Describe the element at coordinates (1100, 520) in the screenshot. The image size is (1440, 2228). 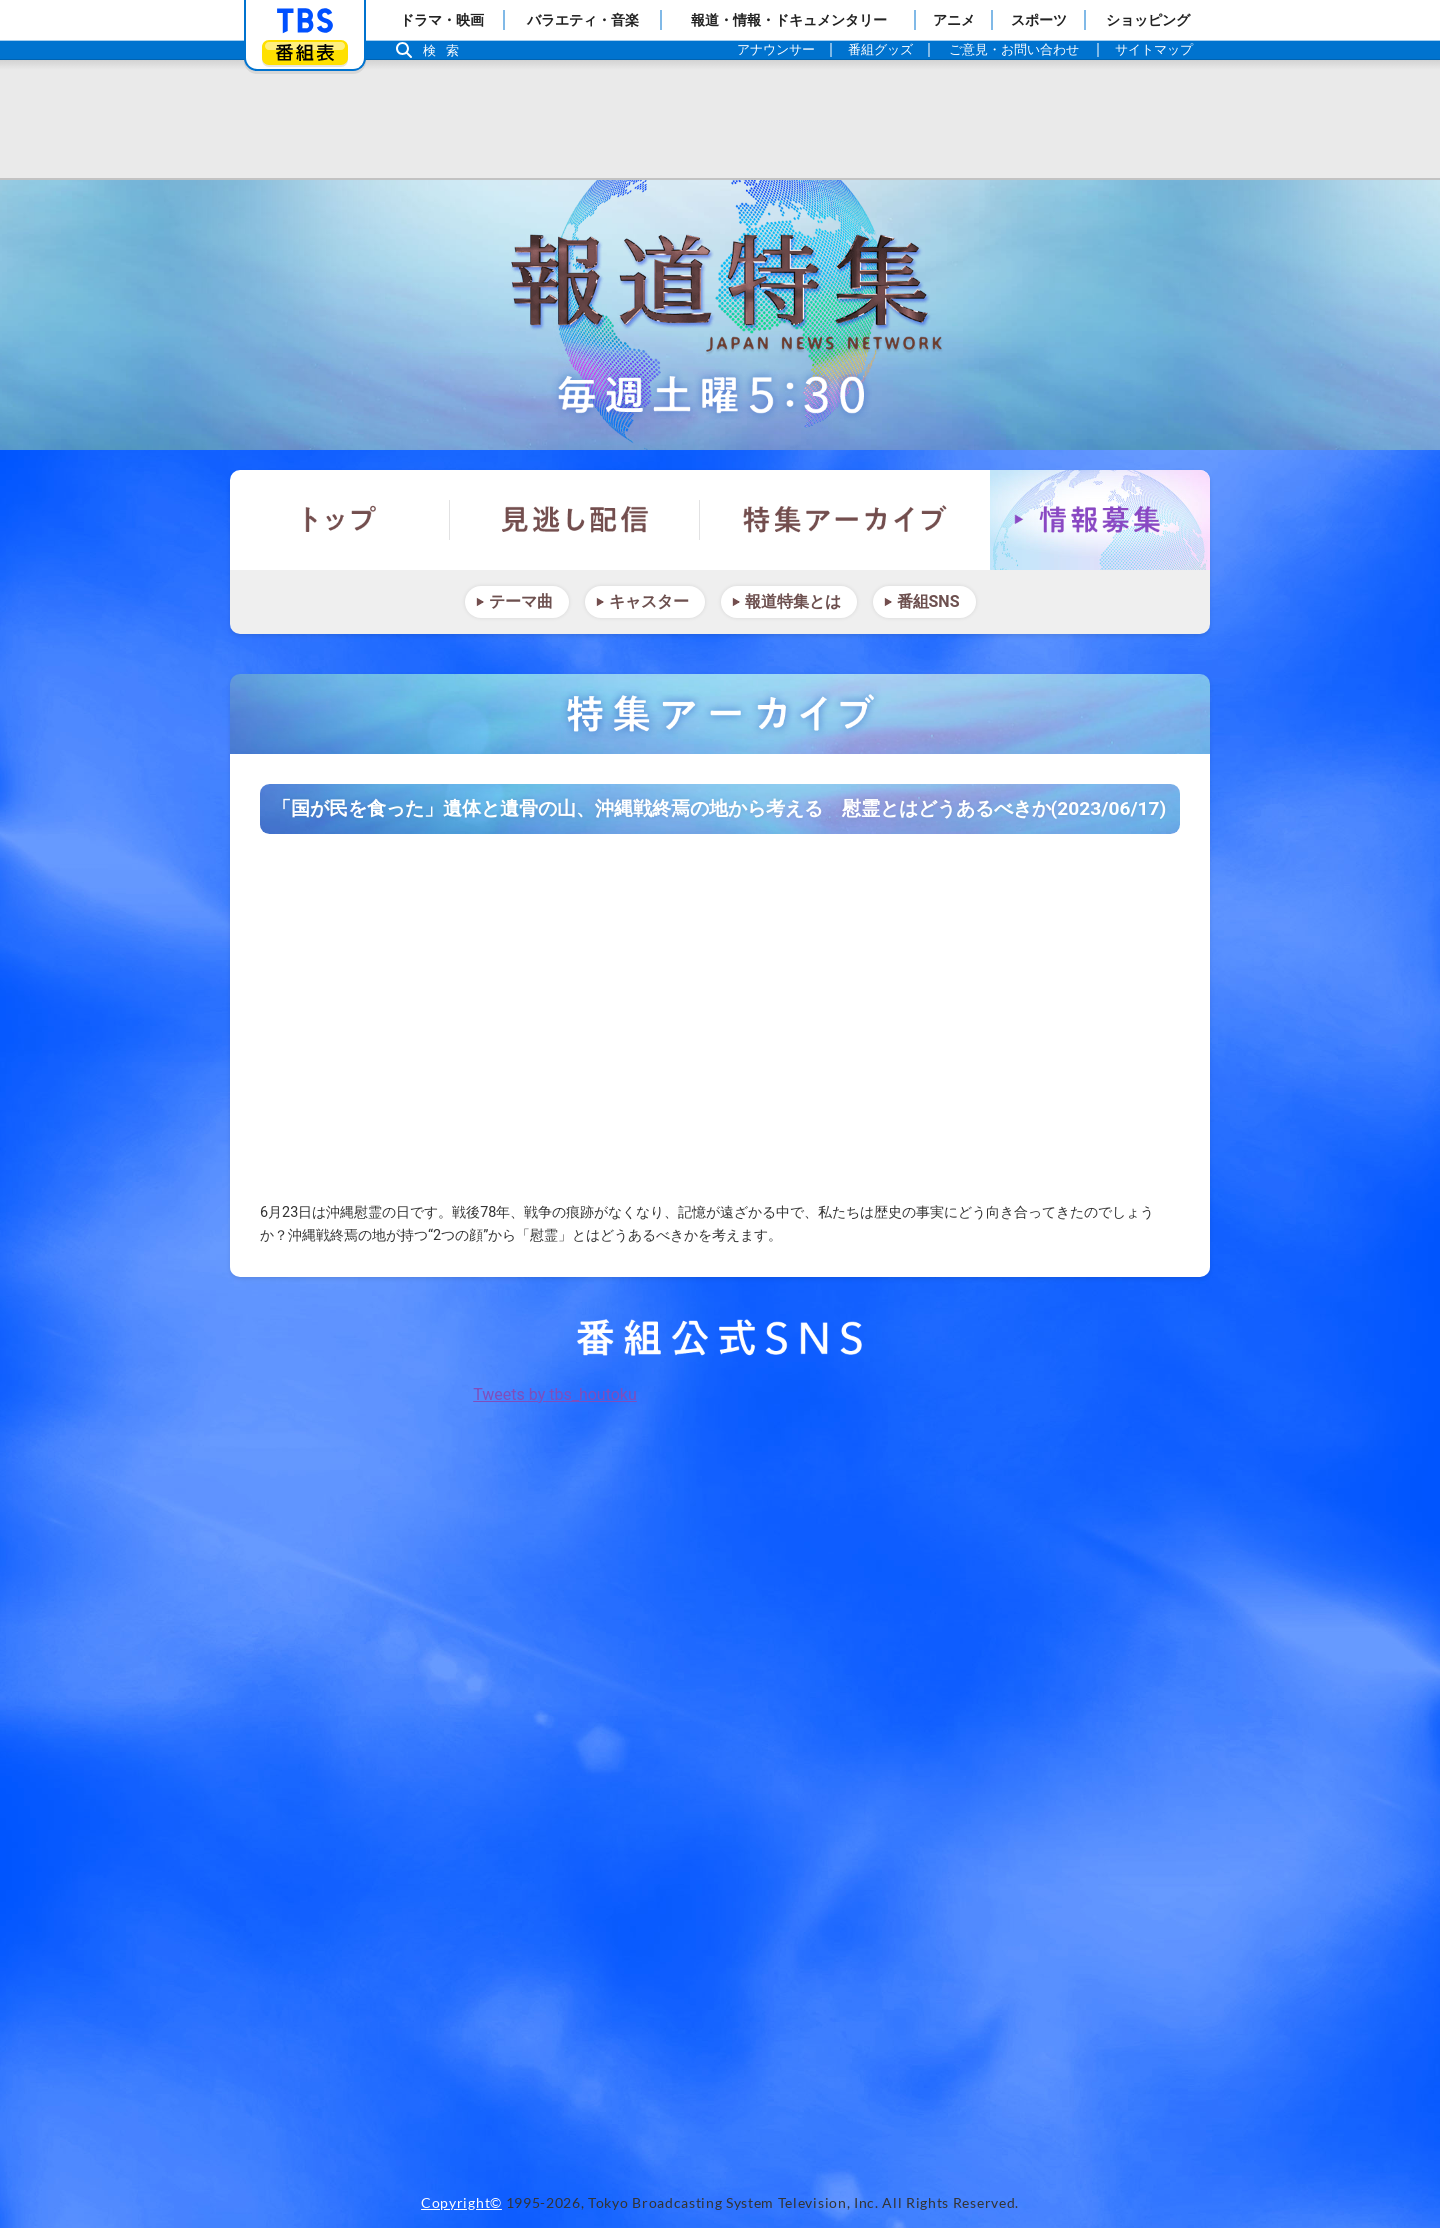
I see `情報募集` at that location.